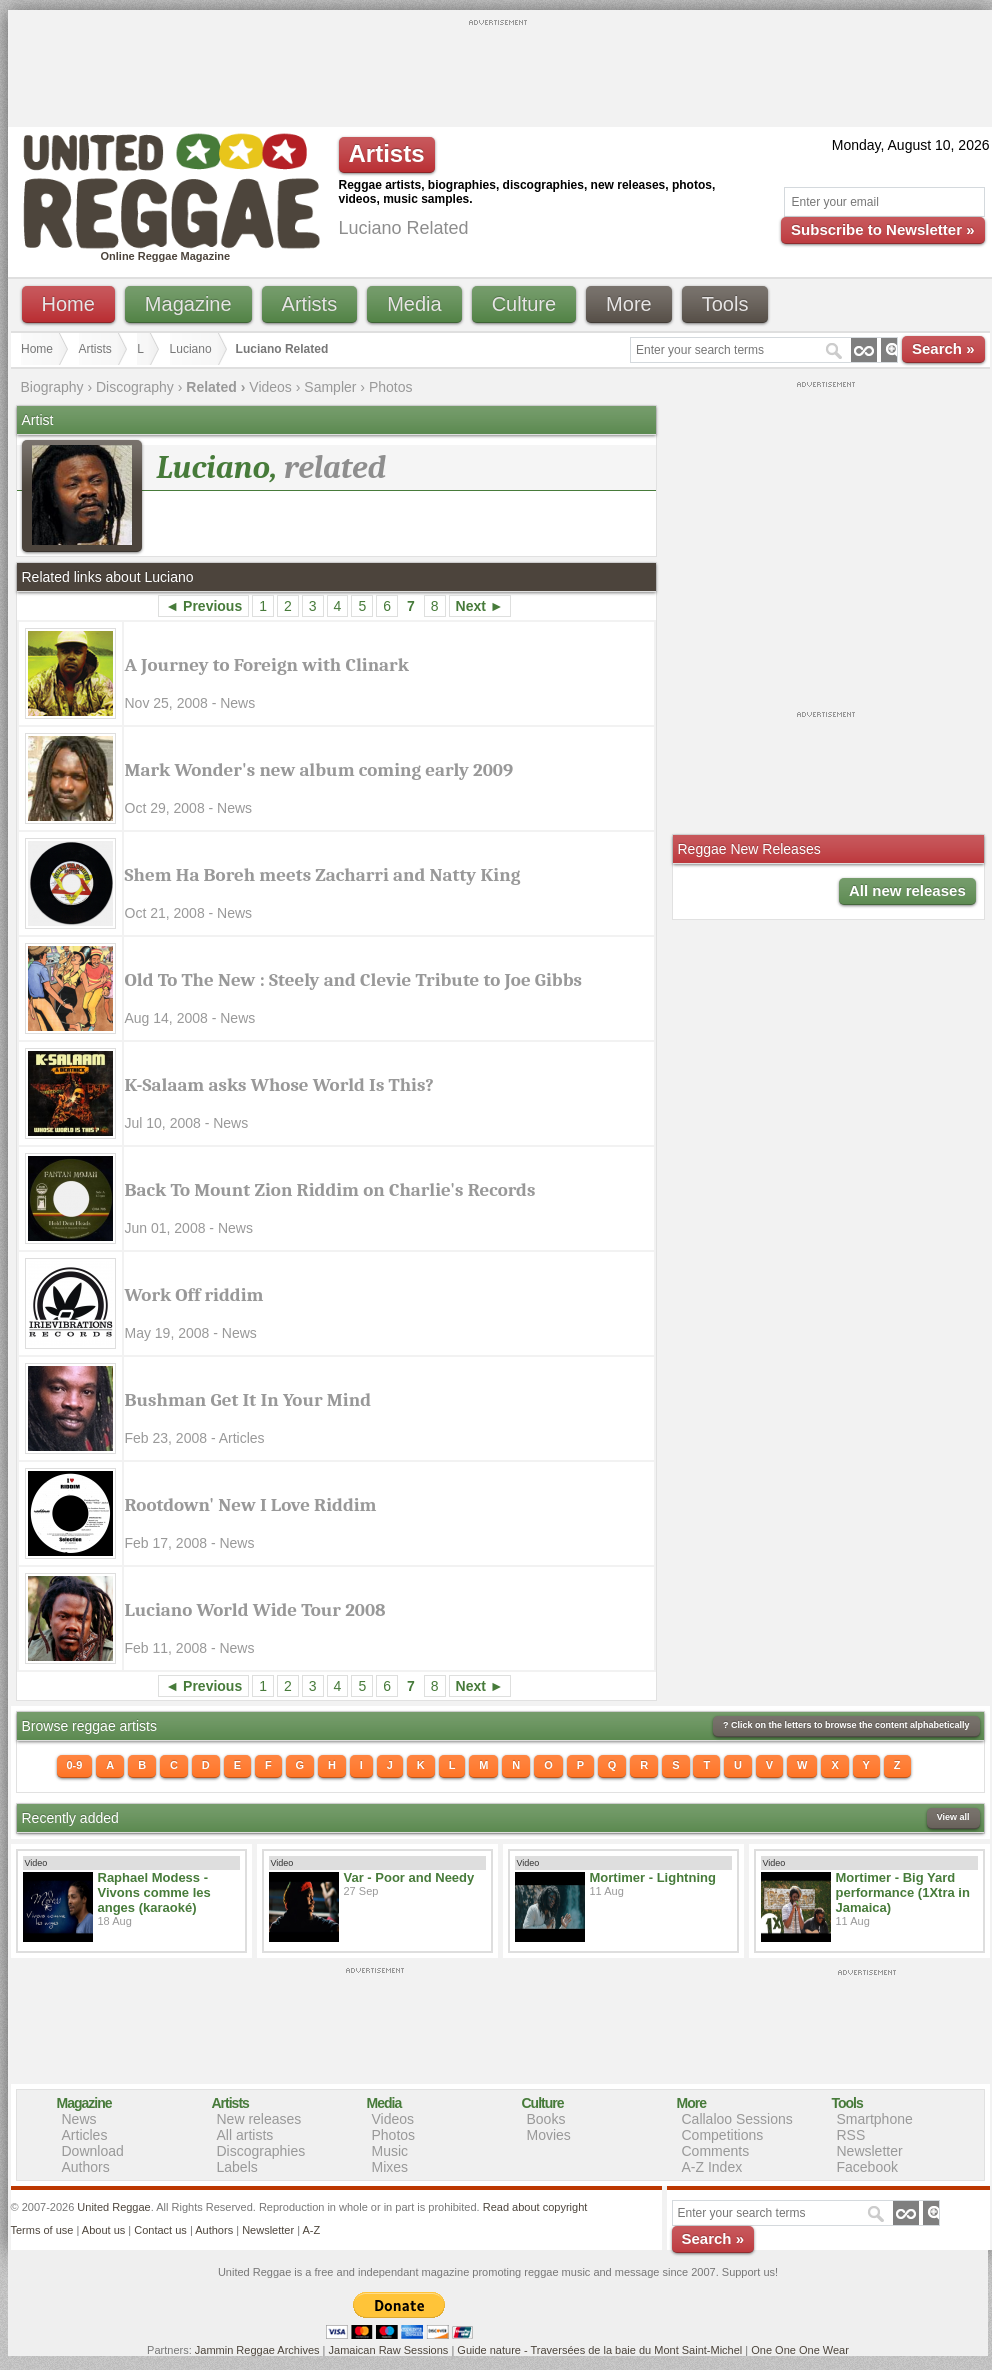 The image size is (992, 2370). What do you see at coordinates (311, 2230) in the screenshot?
I see `A-Z` at bounding box center [311, 2230].